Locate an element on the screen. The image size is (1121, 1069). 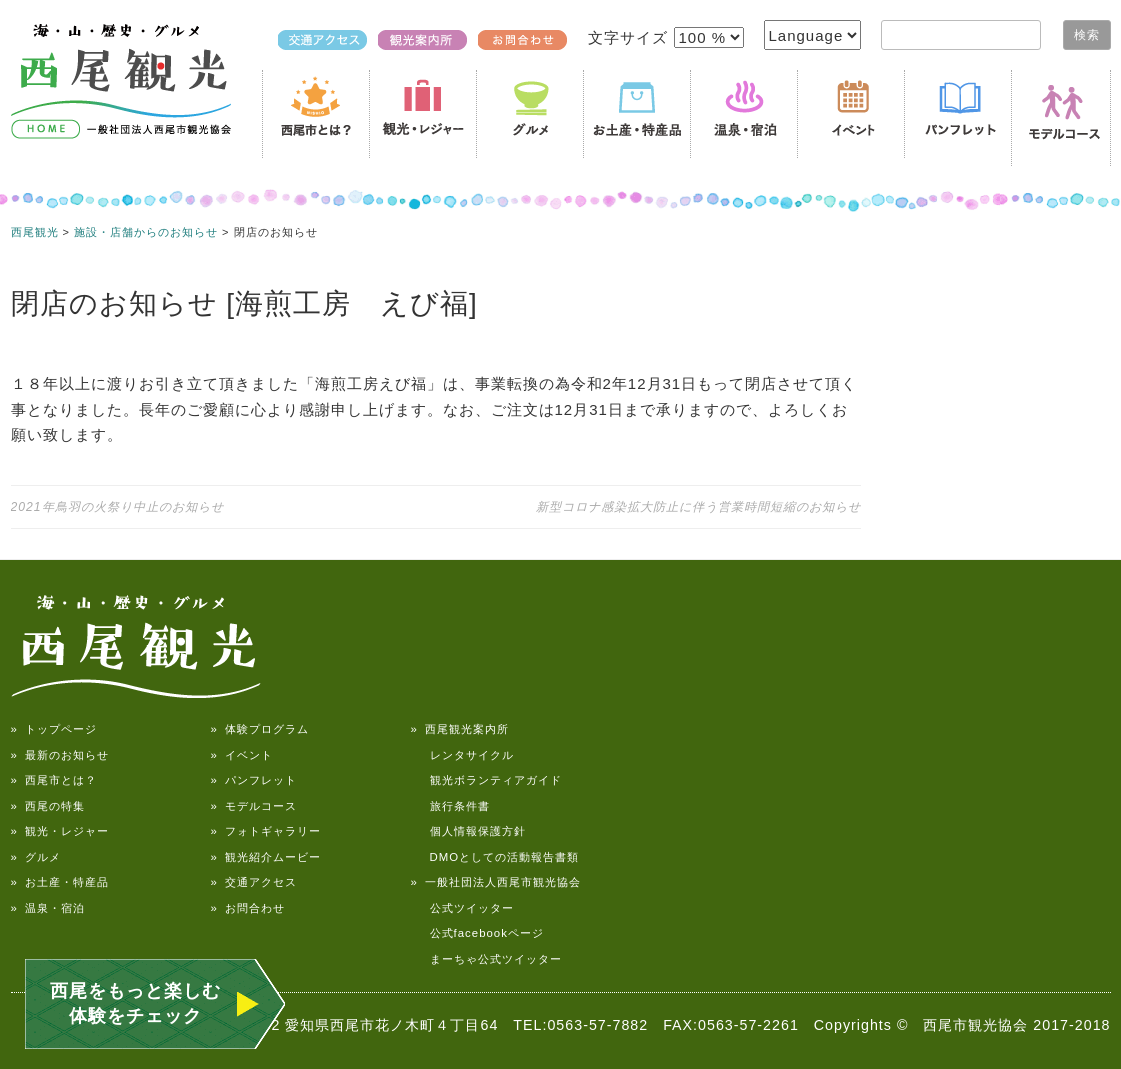
» 一般社団法人西尾市観光協会 is located at coordinates (496, 882).